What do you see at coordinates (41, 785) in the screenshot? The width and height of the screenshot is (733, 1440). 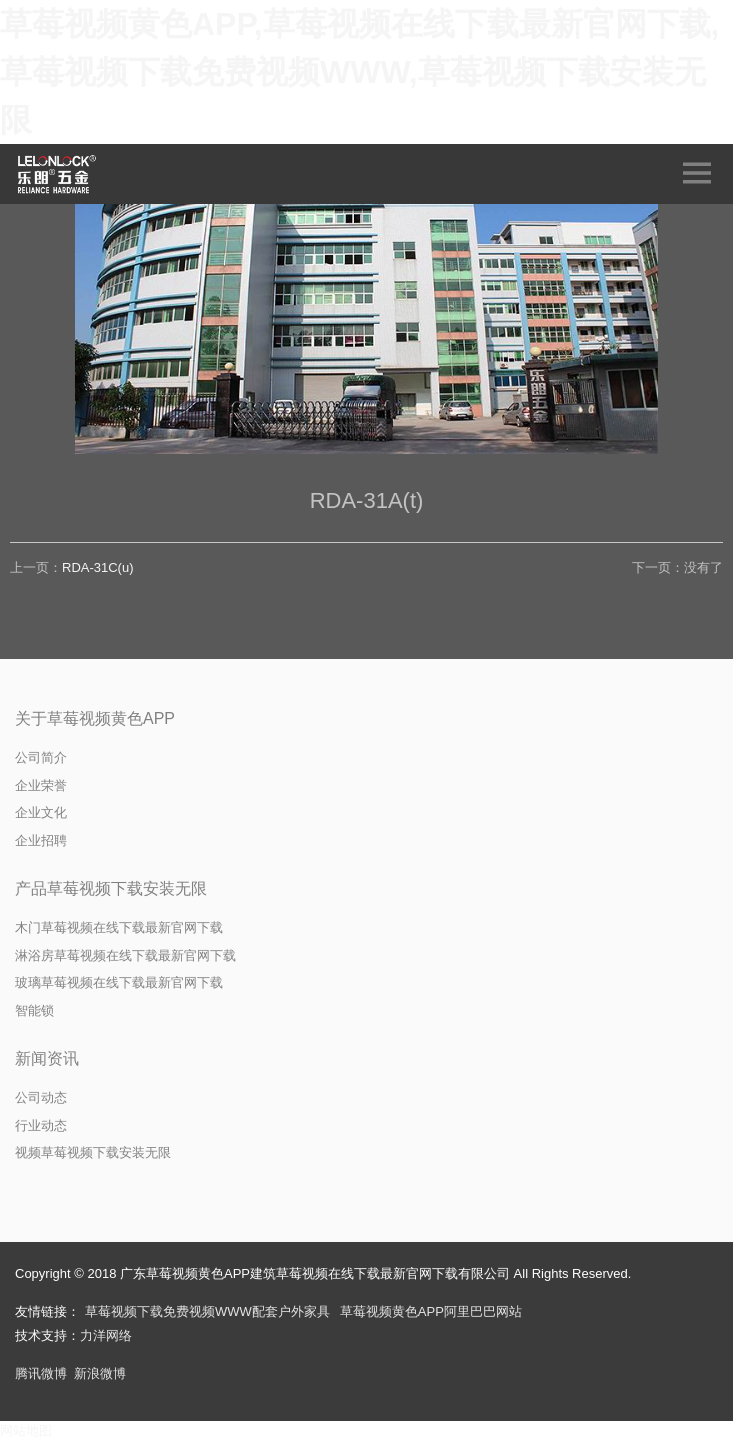 I see `企业荣誉` at bounding box center [41, 785].